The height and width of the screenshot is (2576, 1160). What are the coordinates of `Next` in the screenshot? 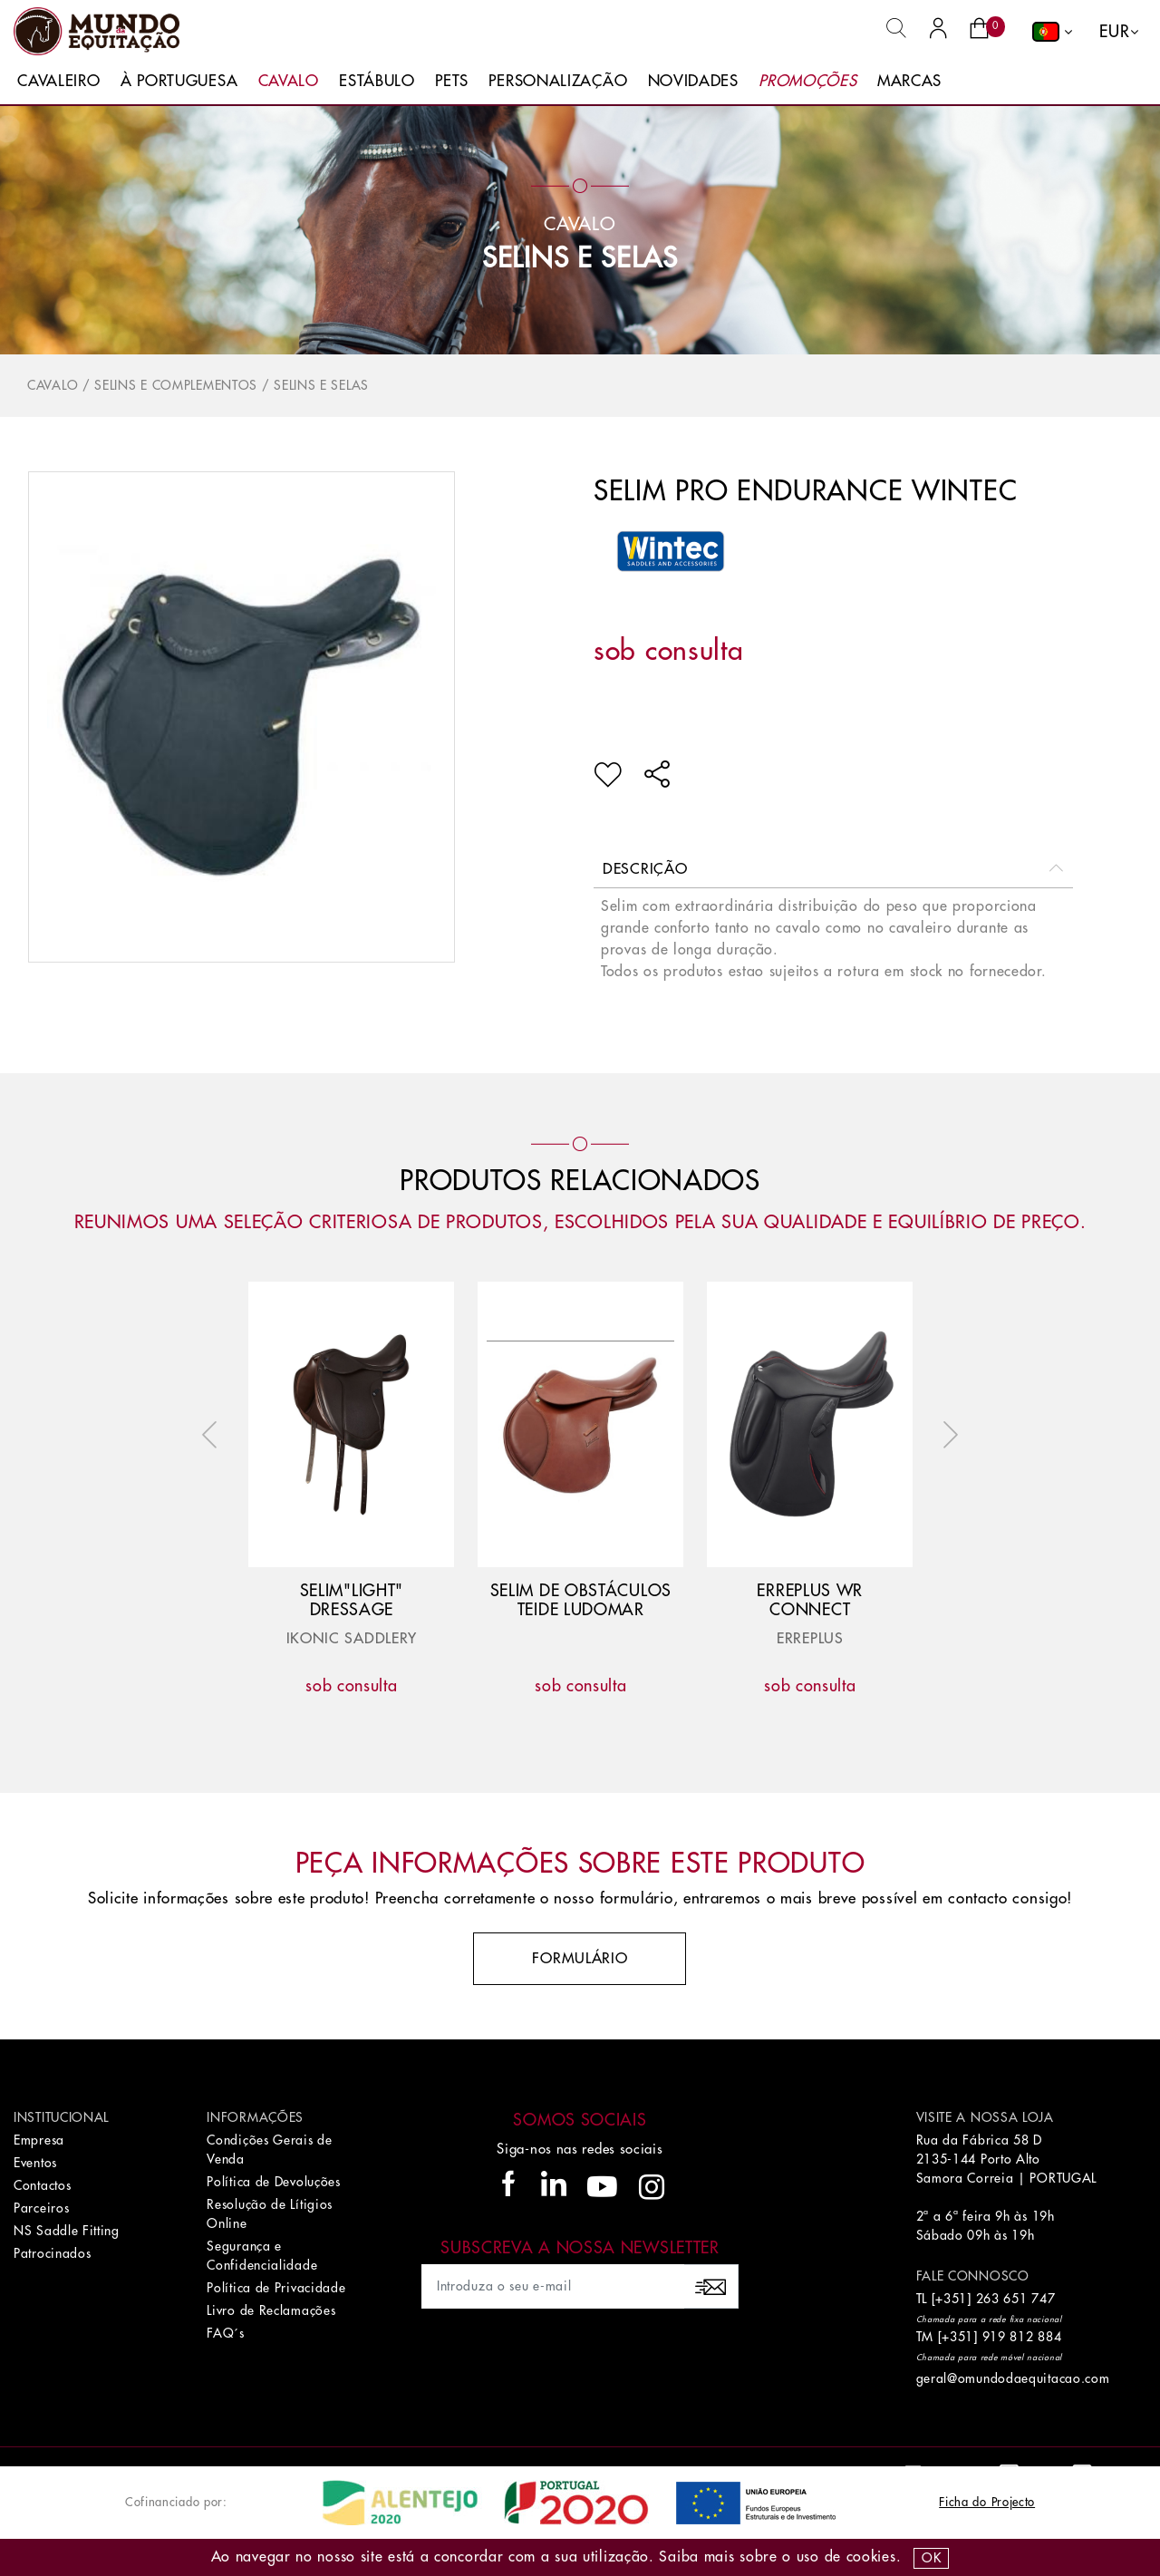 It's located at (946, 1434).